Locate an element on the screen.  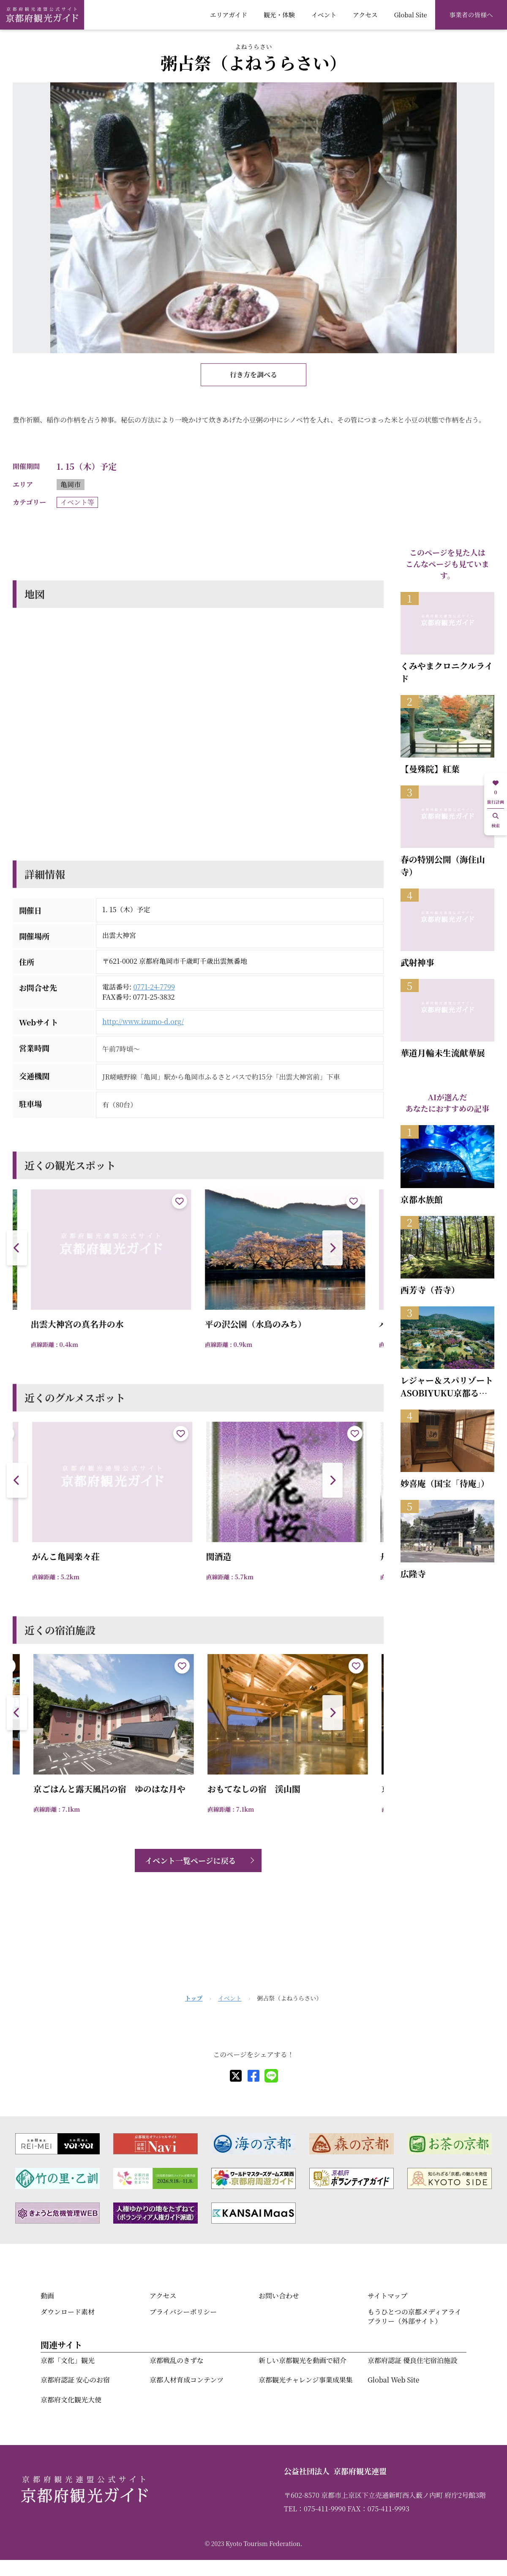
イベント等 is located at coordinates (77, 502).